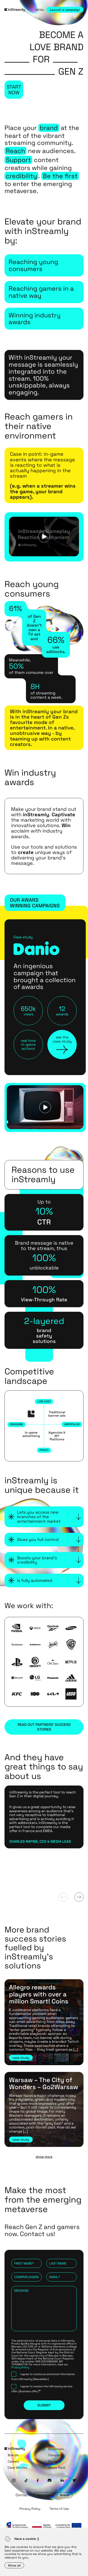 The image size is (88, 2576). I want to click on [InStreamly Linkedin], so click(62, 2480).